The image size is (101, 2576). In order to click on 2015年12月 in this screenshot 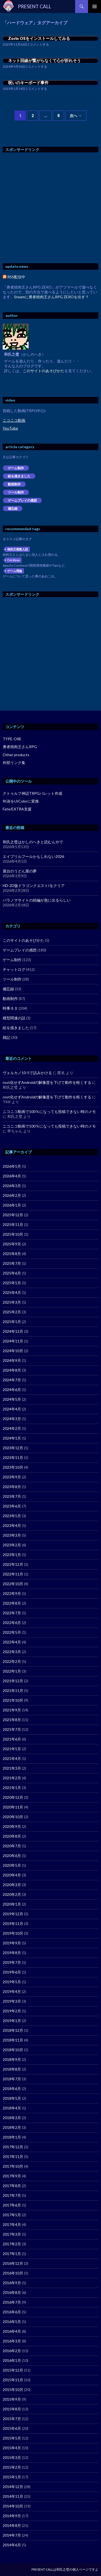, I will do `click(13, 2370)`.